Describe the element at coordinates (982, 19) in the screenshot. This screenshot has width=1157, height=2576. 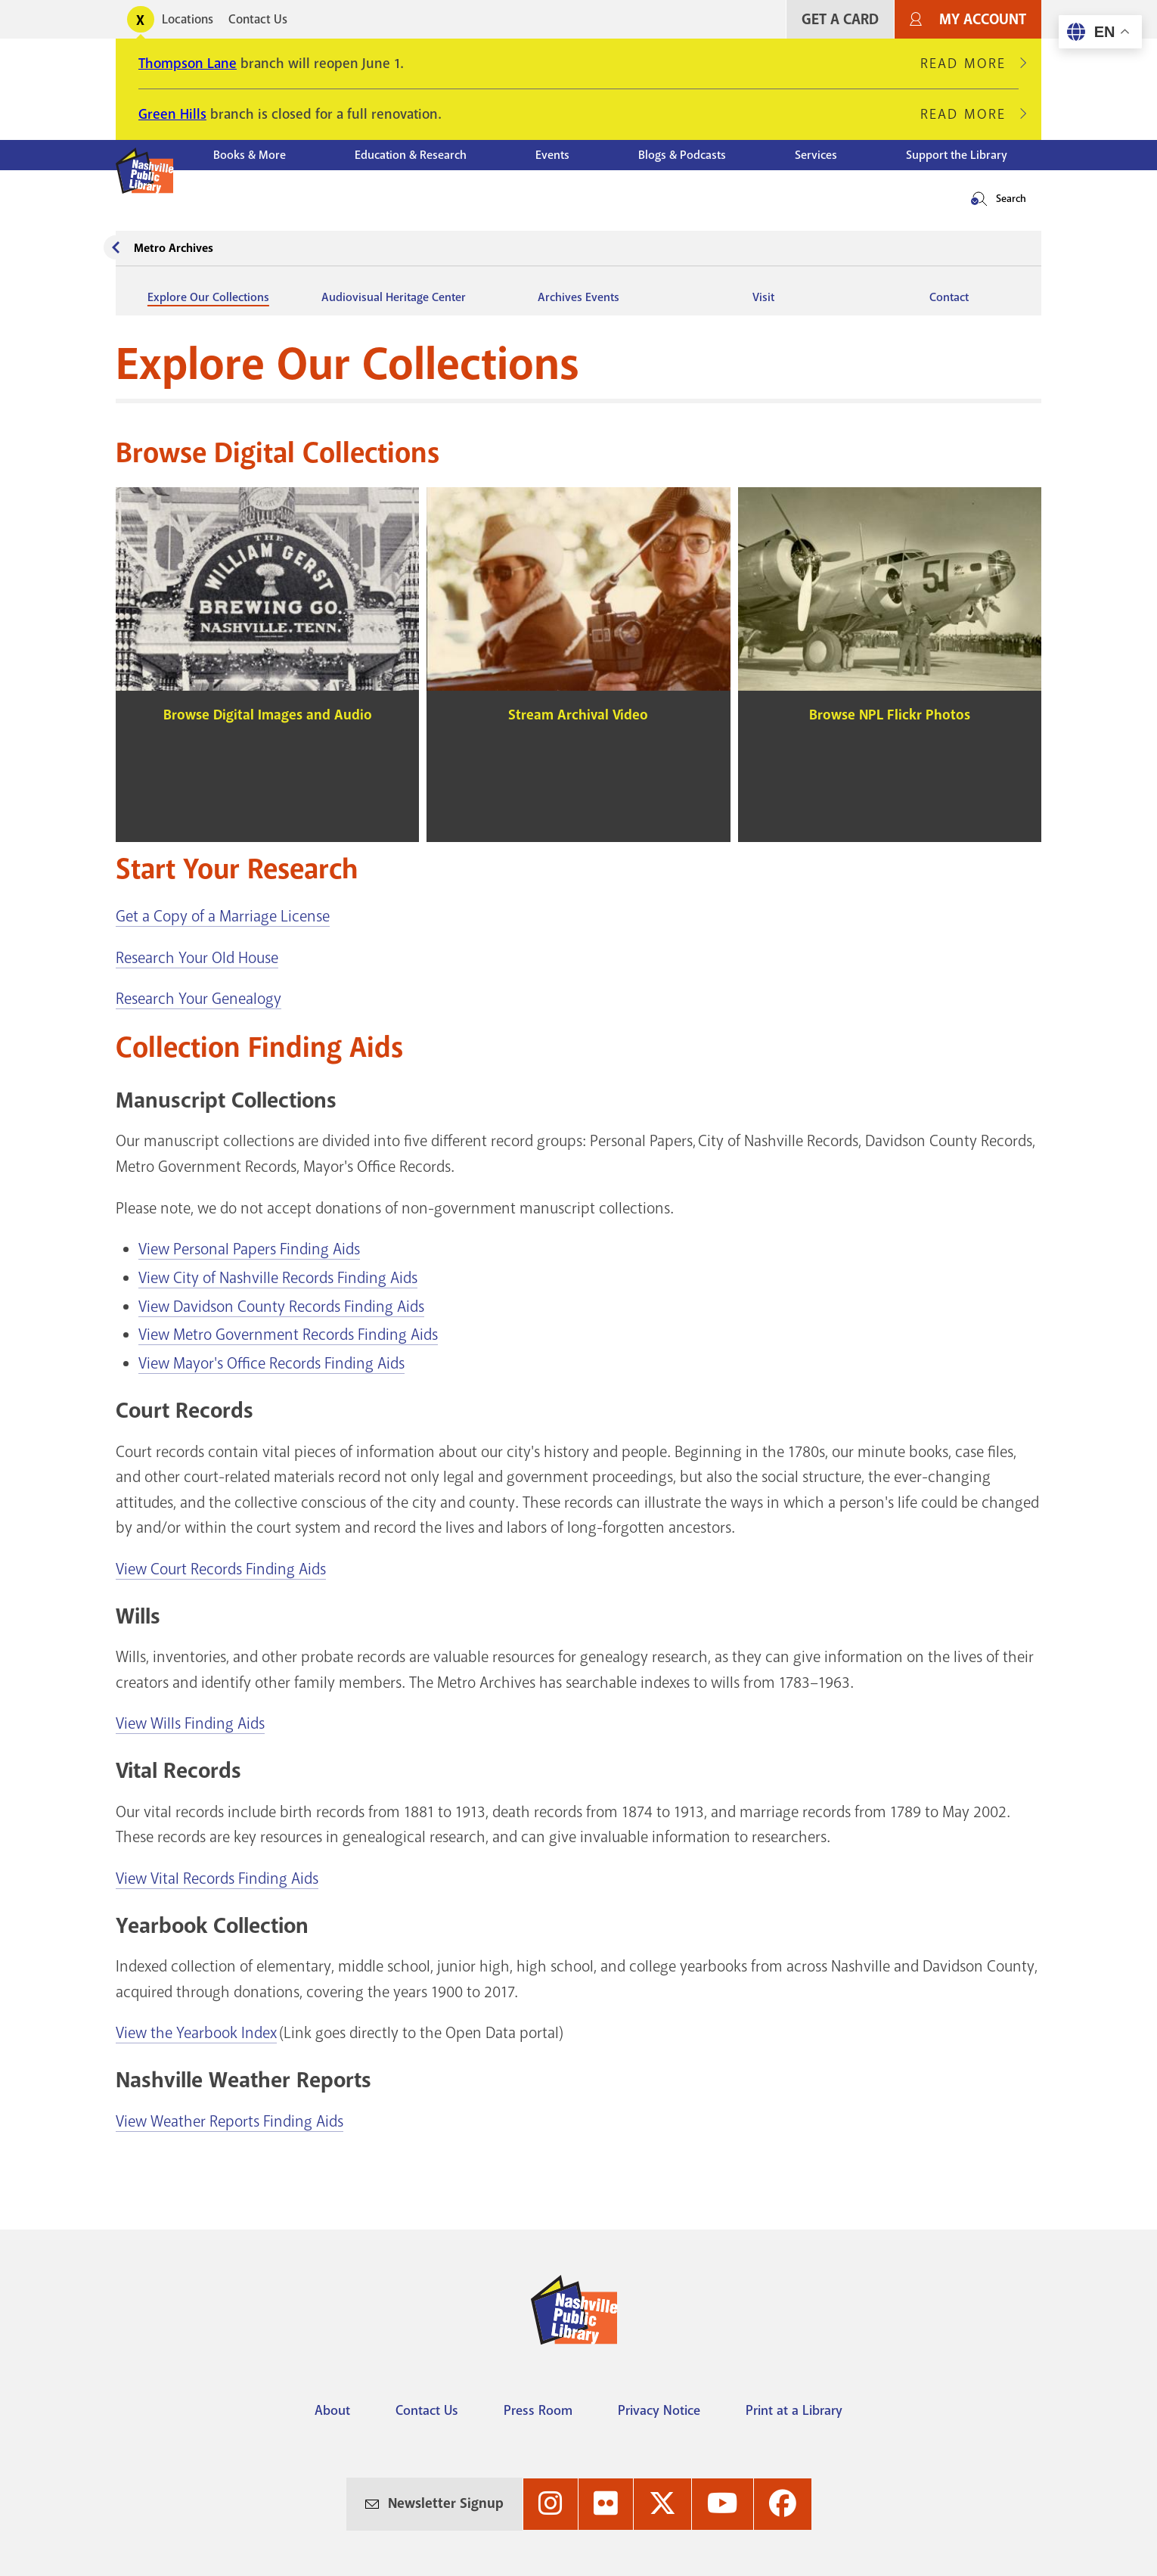
I see `My Account` at that location.